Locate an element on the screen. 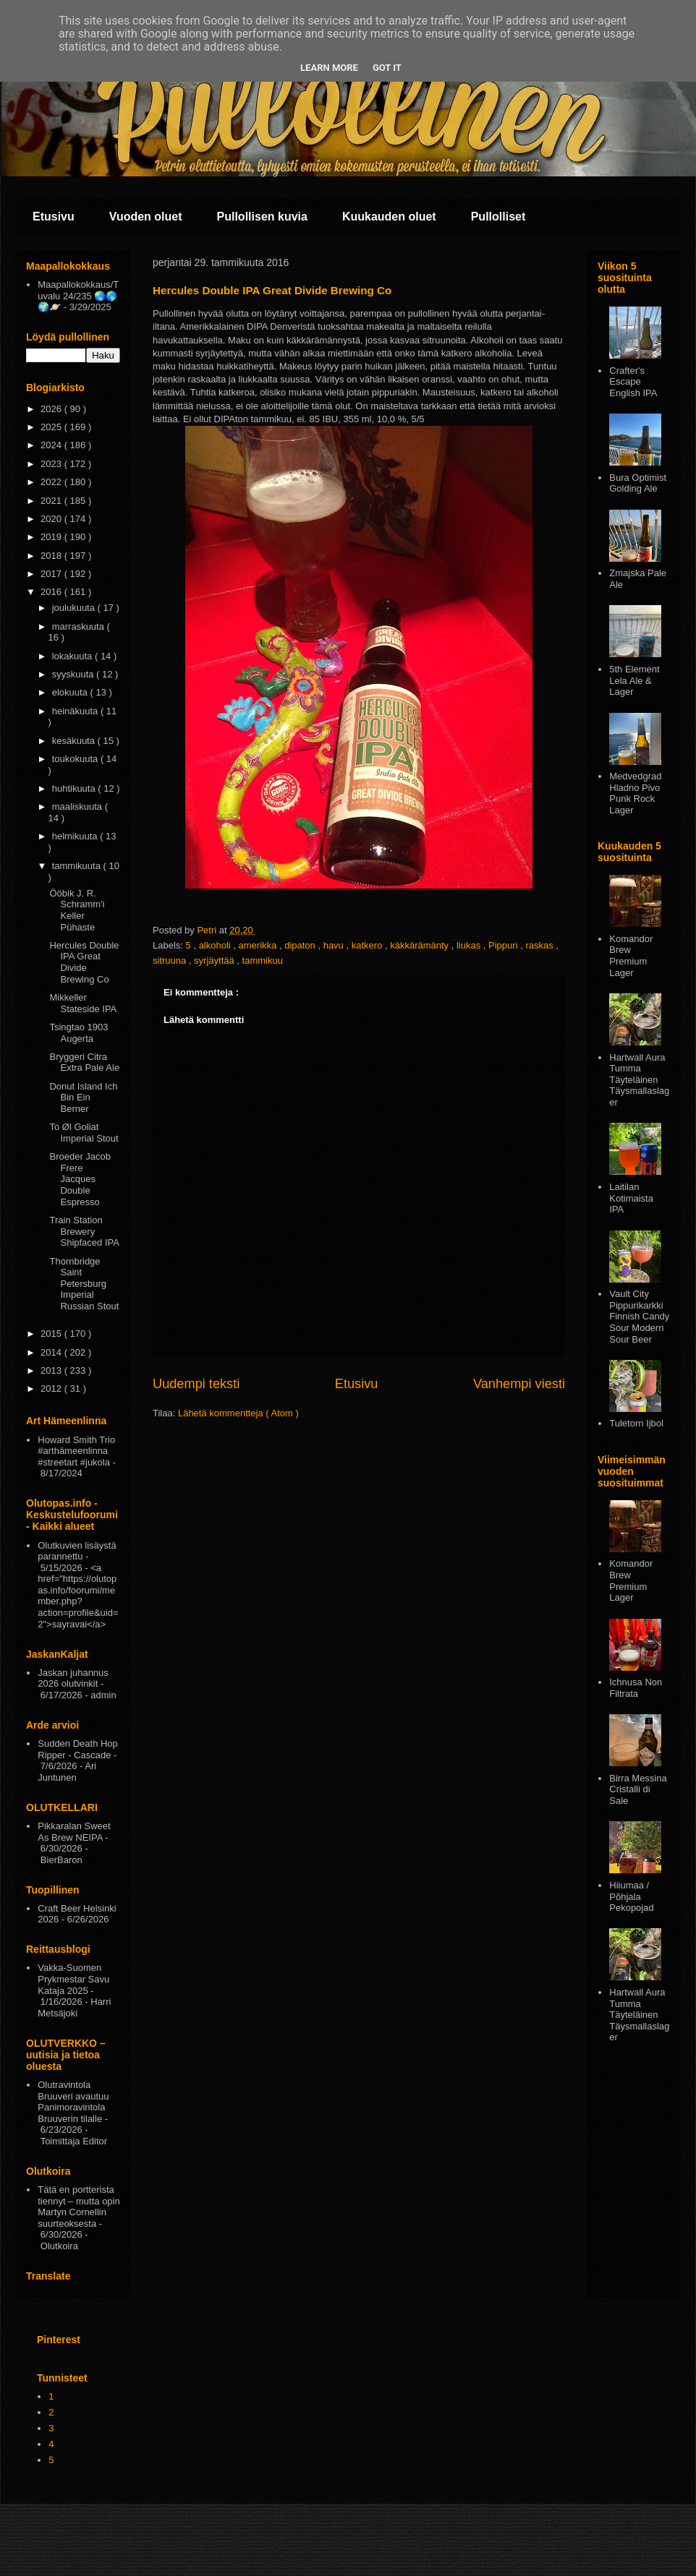 This screenshot has height=2576, width=696. 2020 is located at coordinates (52, 518).